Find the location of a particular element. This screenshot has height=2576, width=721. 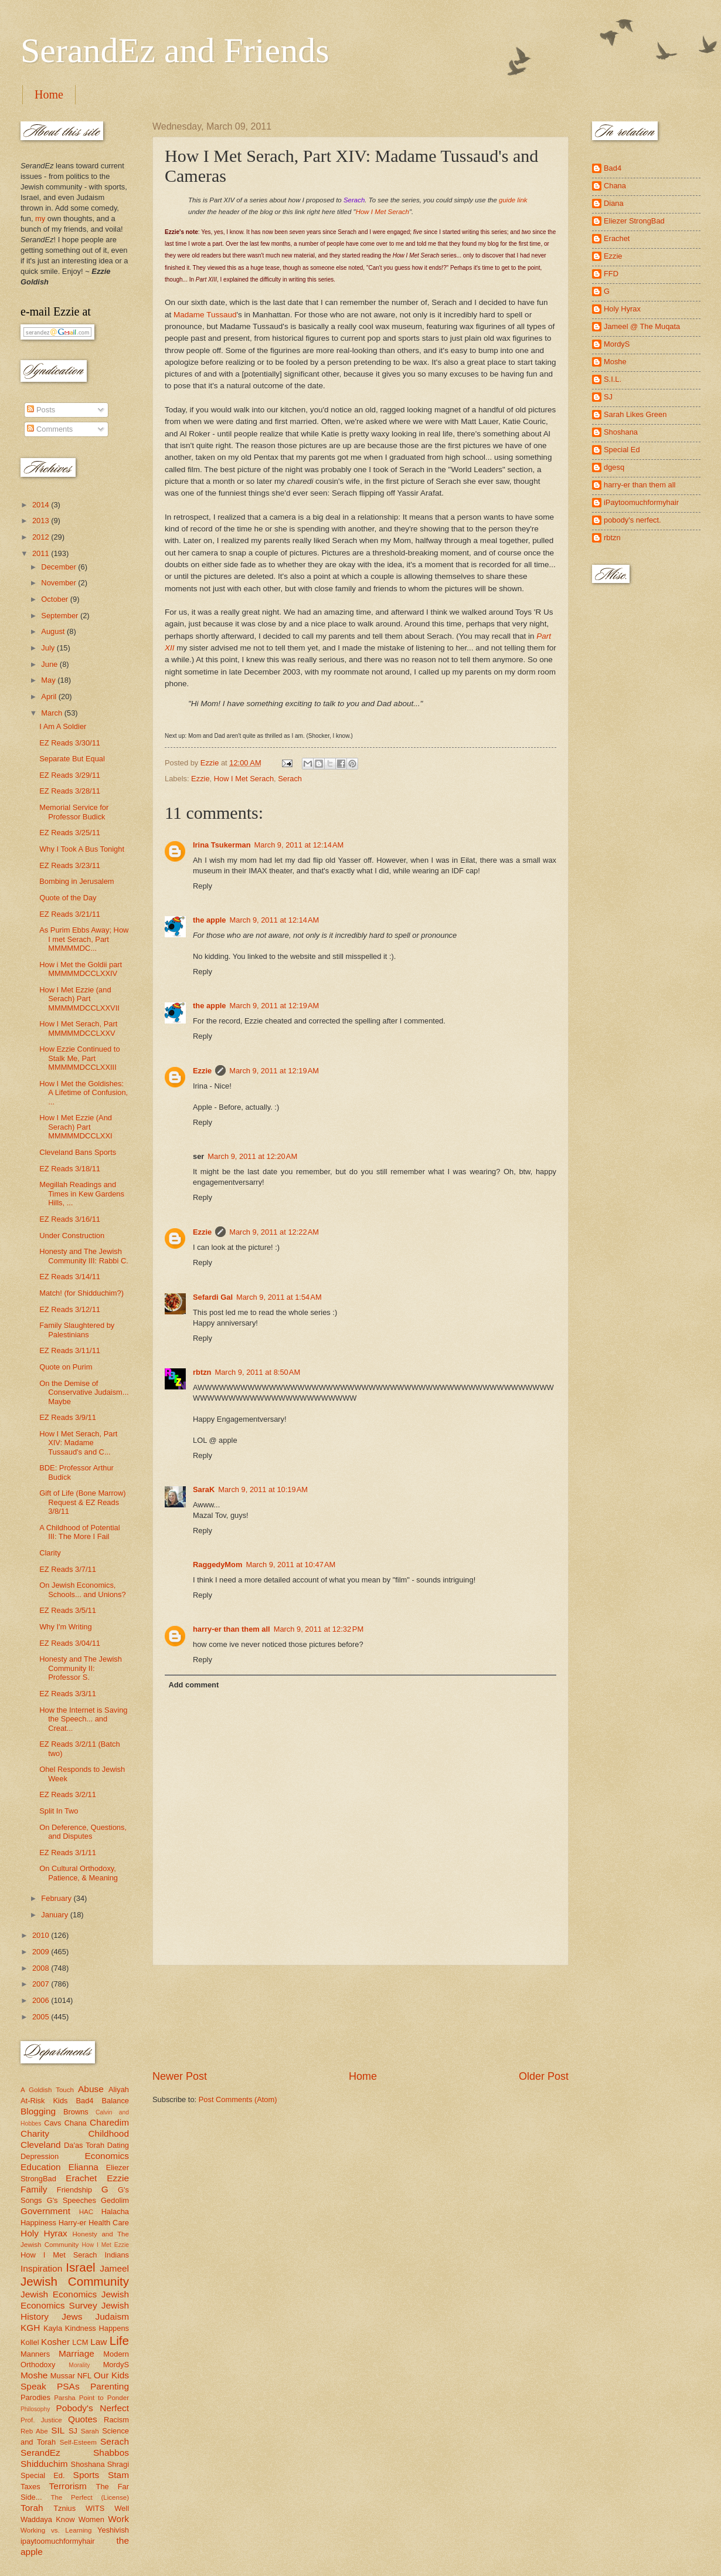

pobody's nerfect. is located at coordinates (632, 520).